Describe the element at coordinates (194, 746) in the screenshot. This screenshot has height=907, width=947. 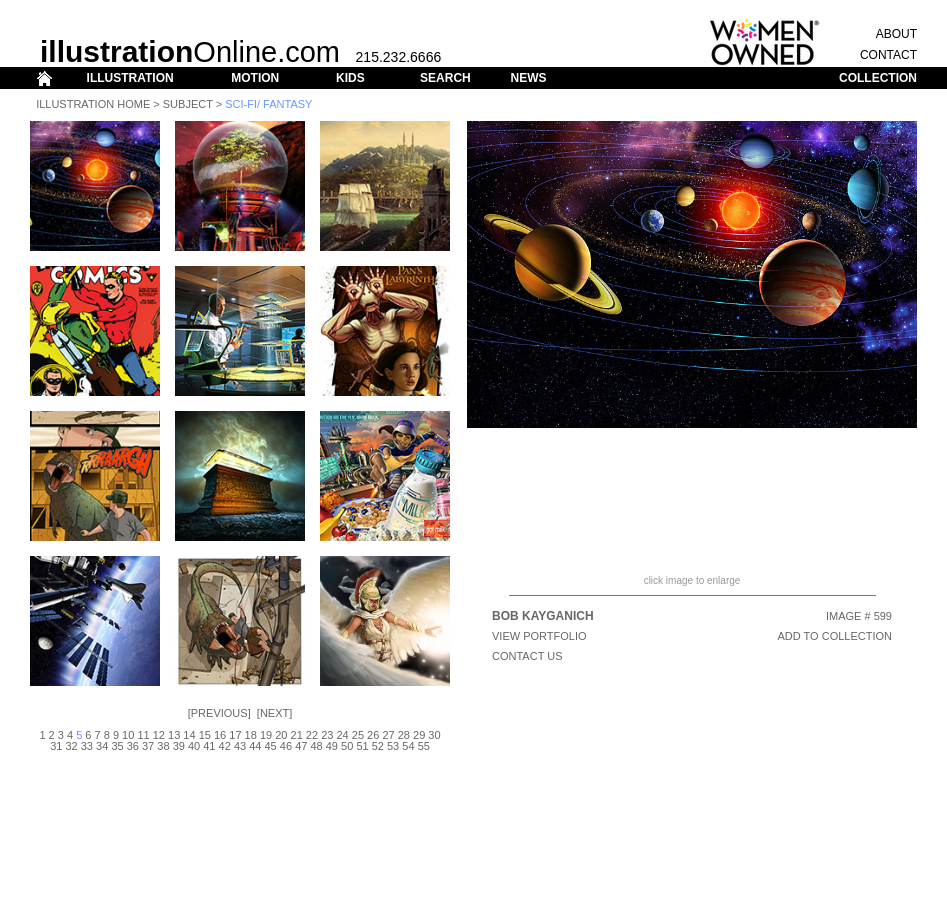
I see `40` at that location.